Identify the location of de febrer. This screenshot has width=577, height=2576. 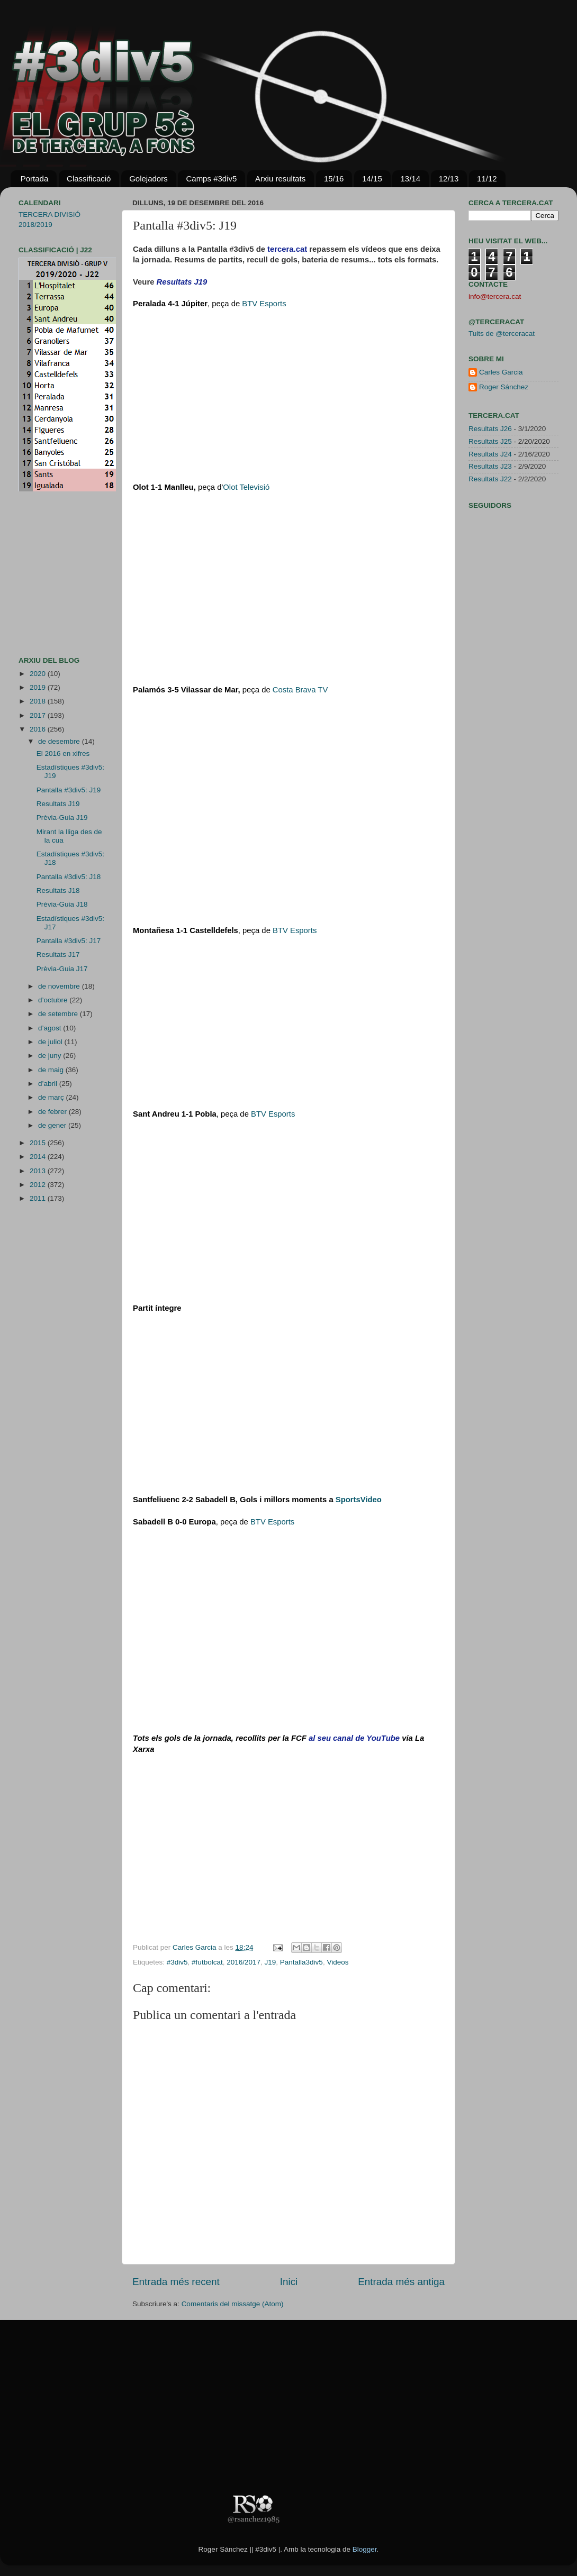
(53, 1112).